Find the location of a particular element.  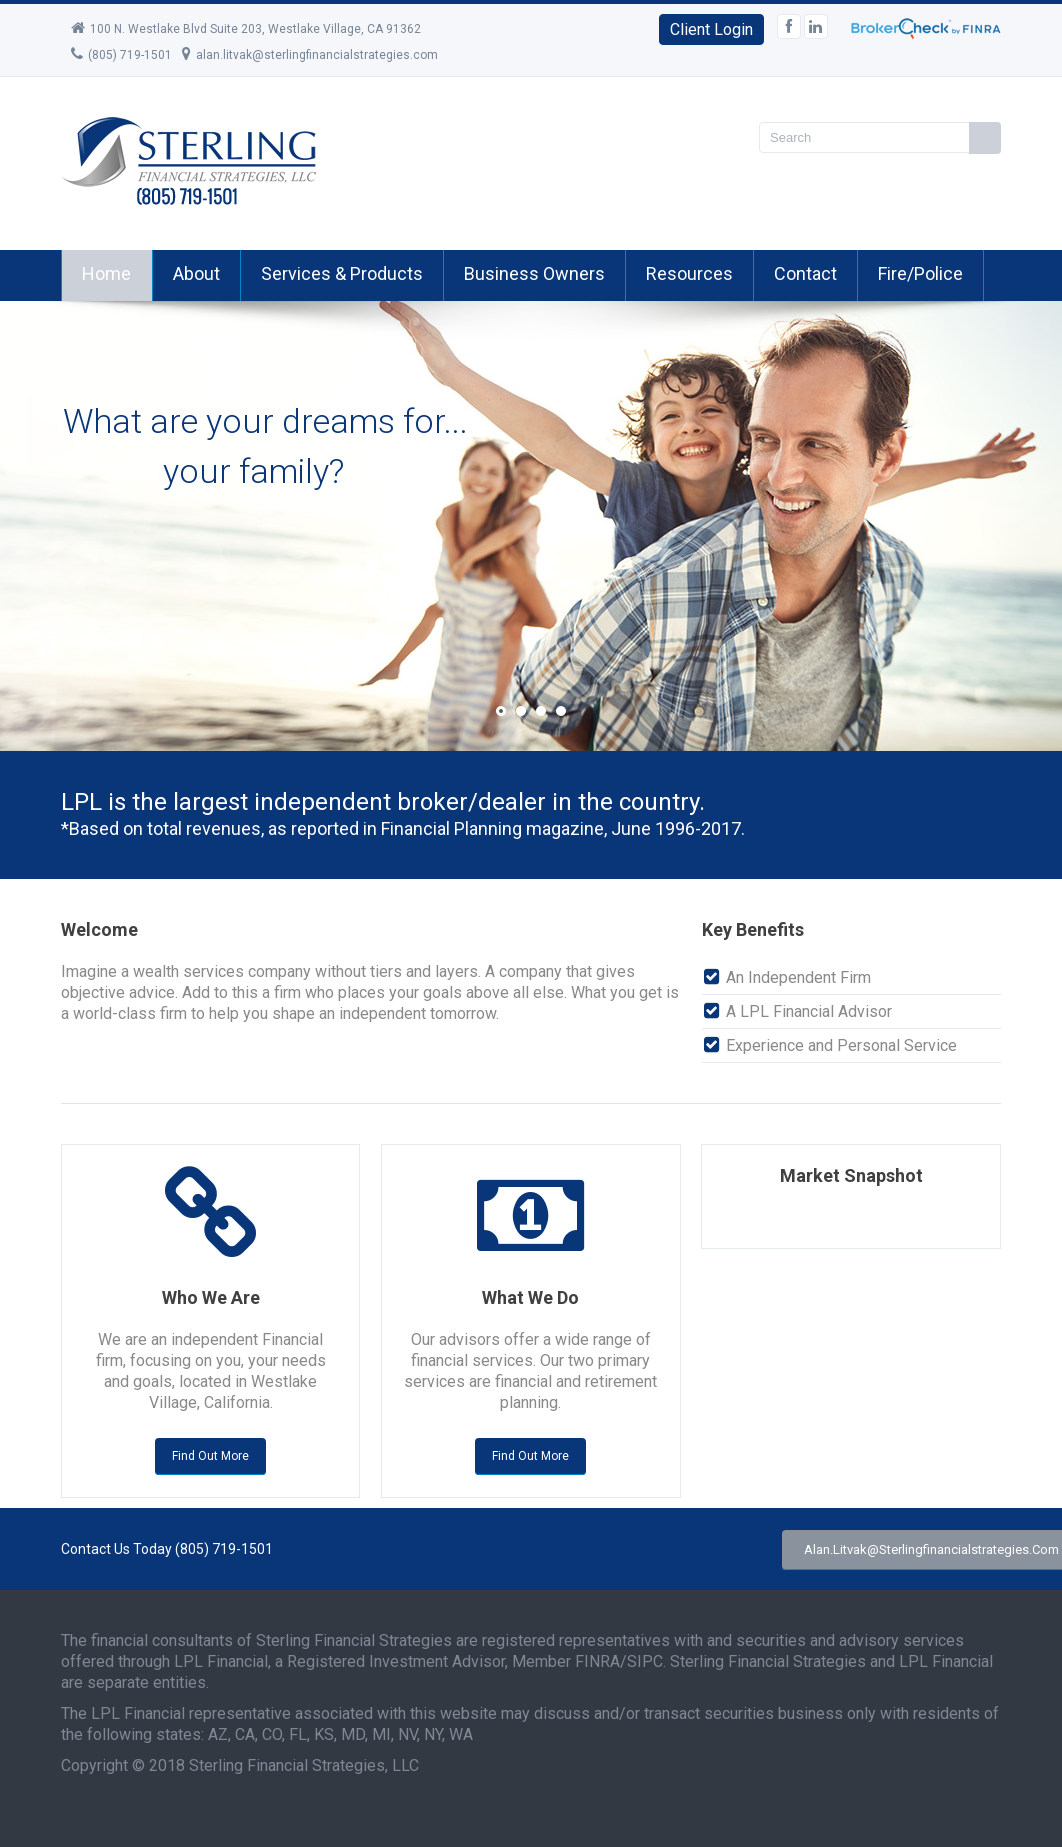

FINRA is located at coordinates (597, 1661).